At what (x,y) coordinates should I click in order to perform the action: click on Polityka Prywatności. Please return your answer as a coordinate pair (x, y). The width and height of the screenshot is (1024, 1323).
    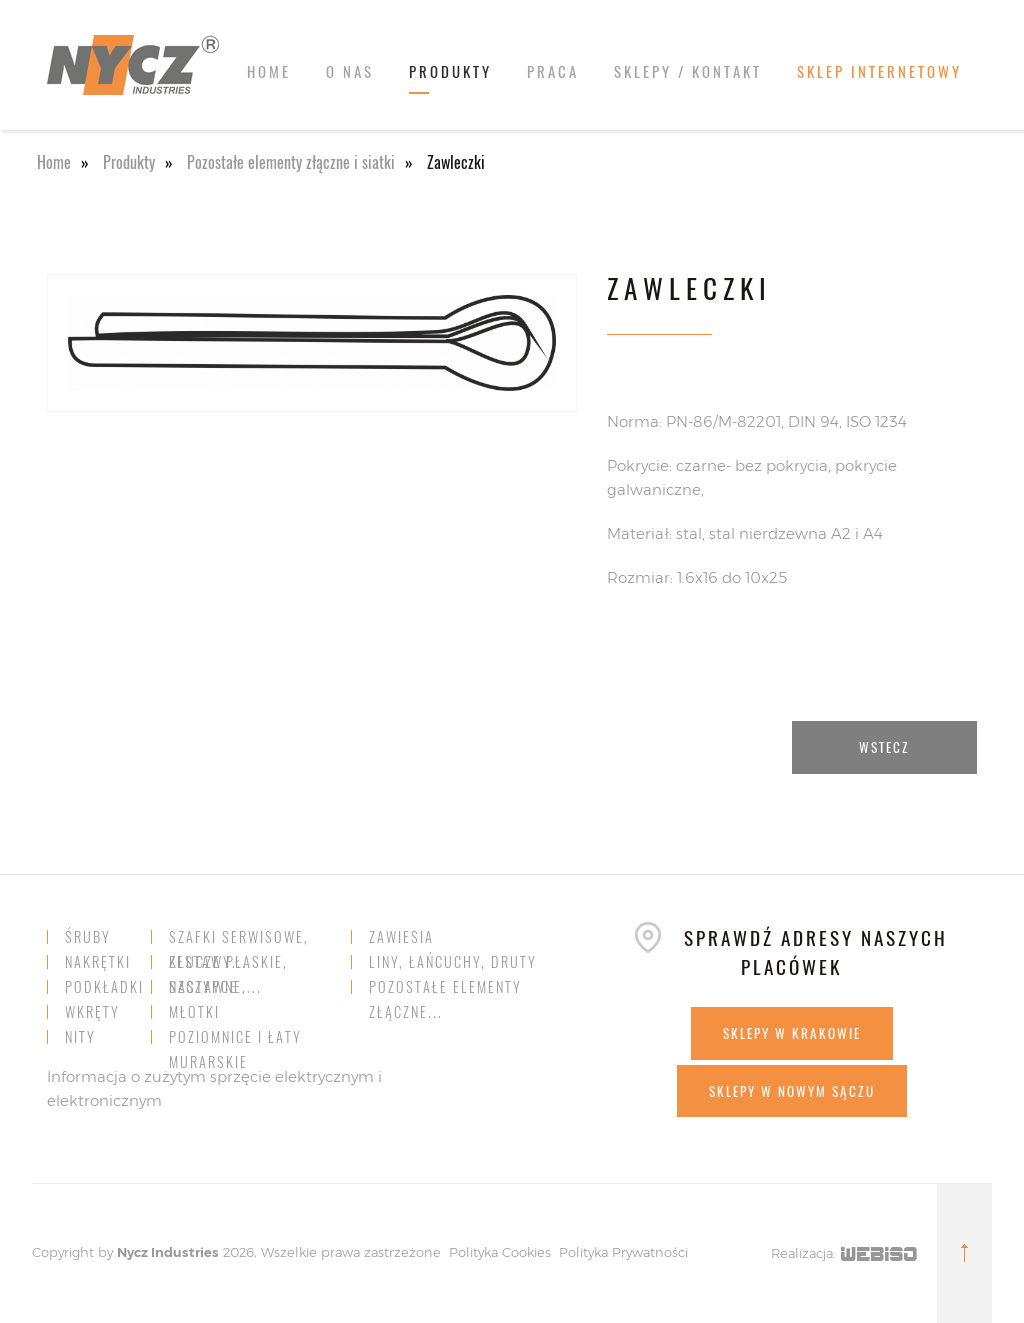
    Looking at the image, I should click on (623, 1252).